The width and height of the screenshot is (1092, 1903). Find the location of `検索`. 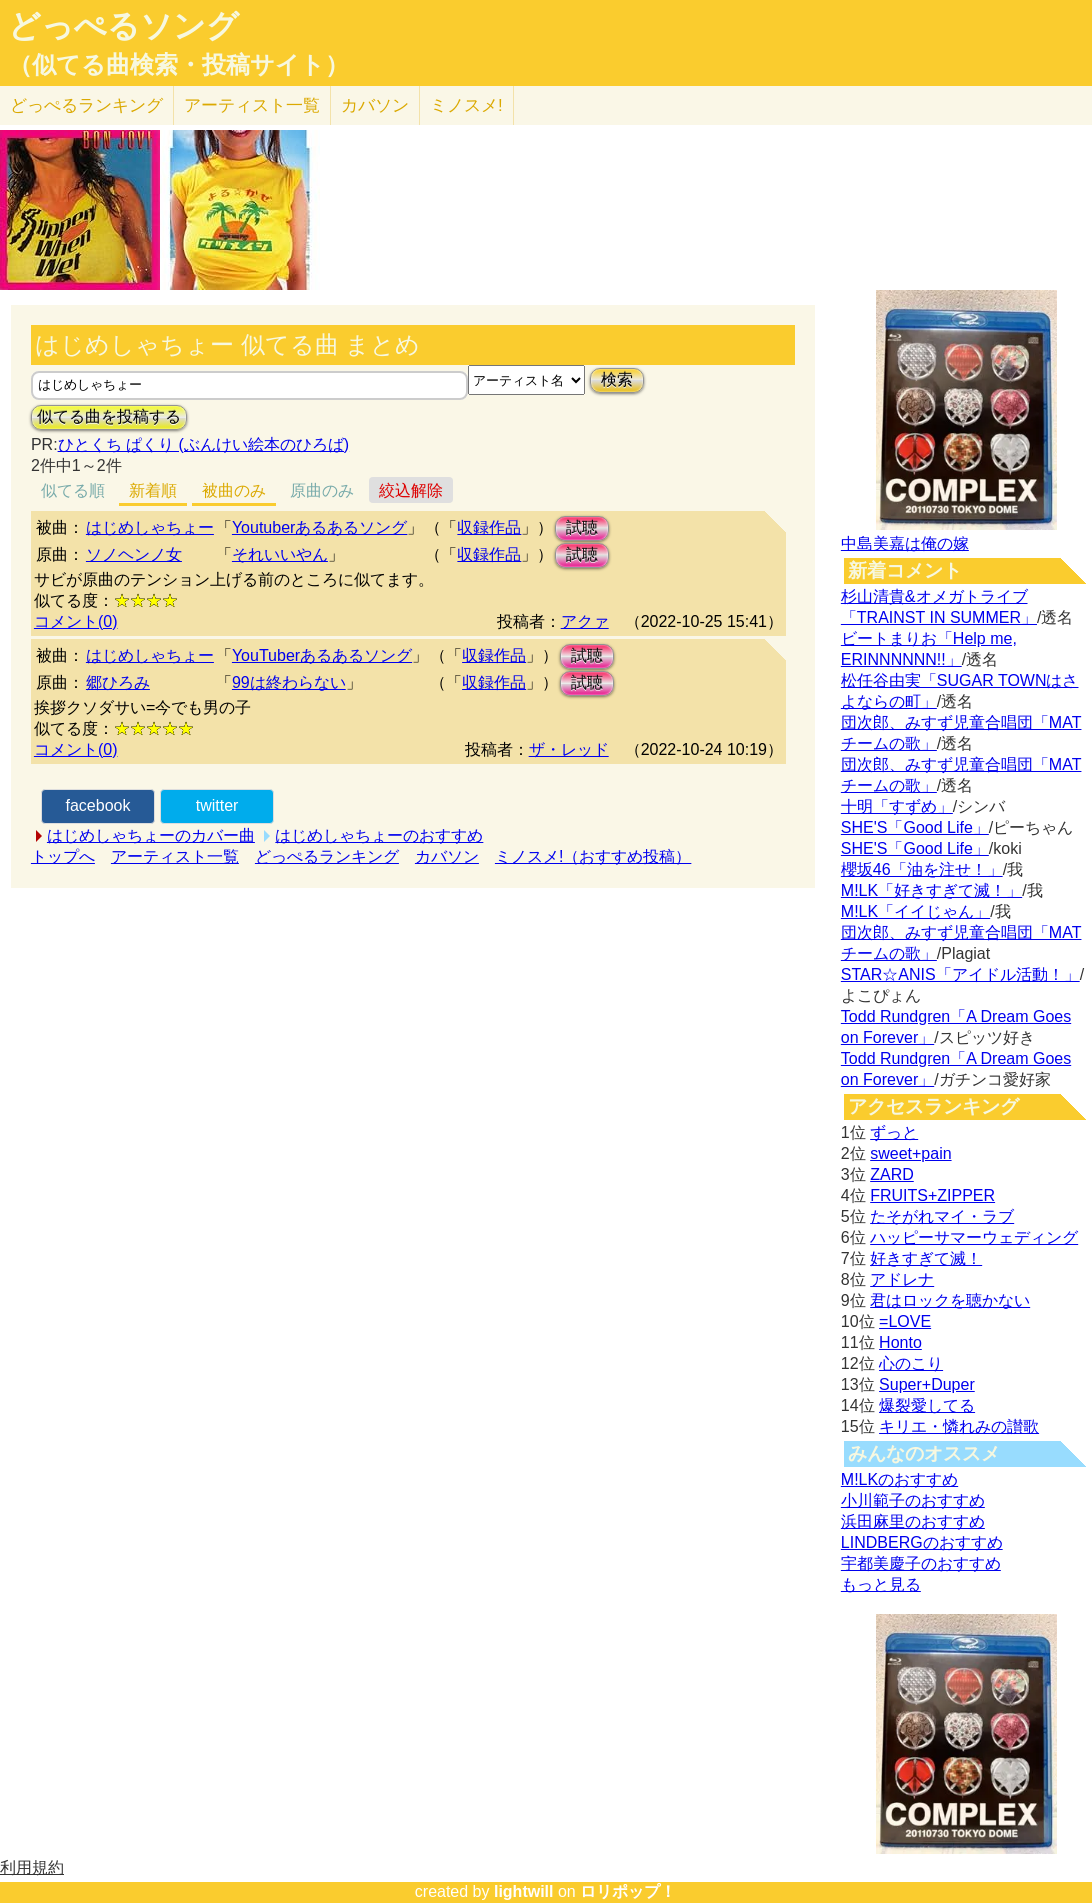

検索 is located at coordinates (617, 379).